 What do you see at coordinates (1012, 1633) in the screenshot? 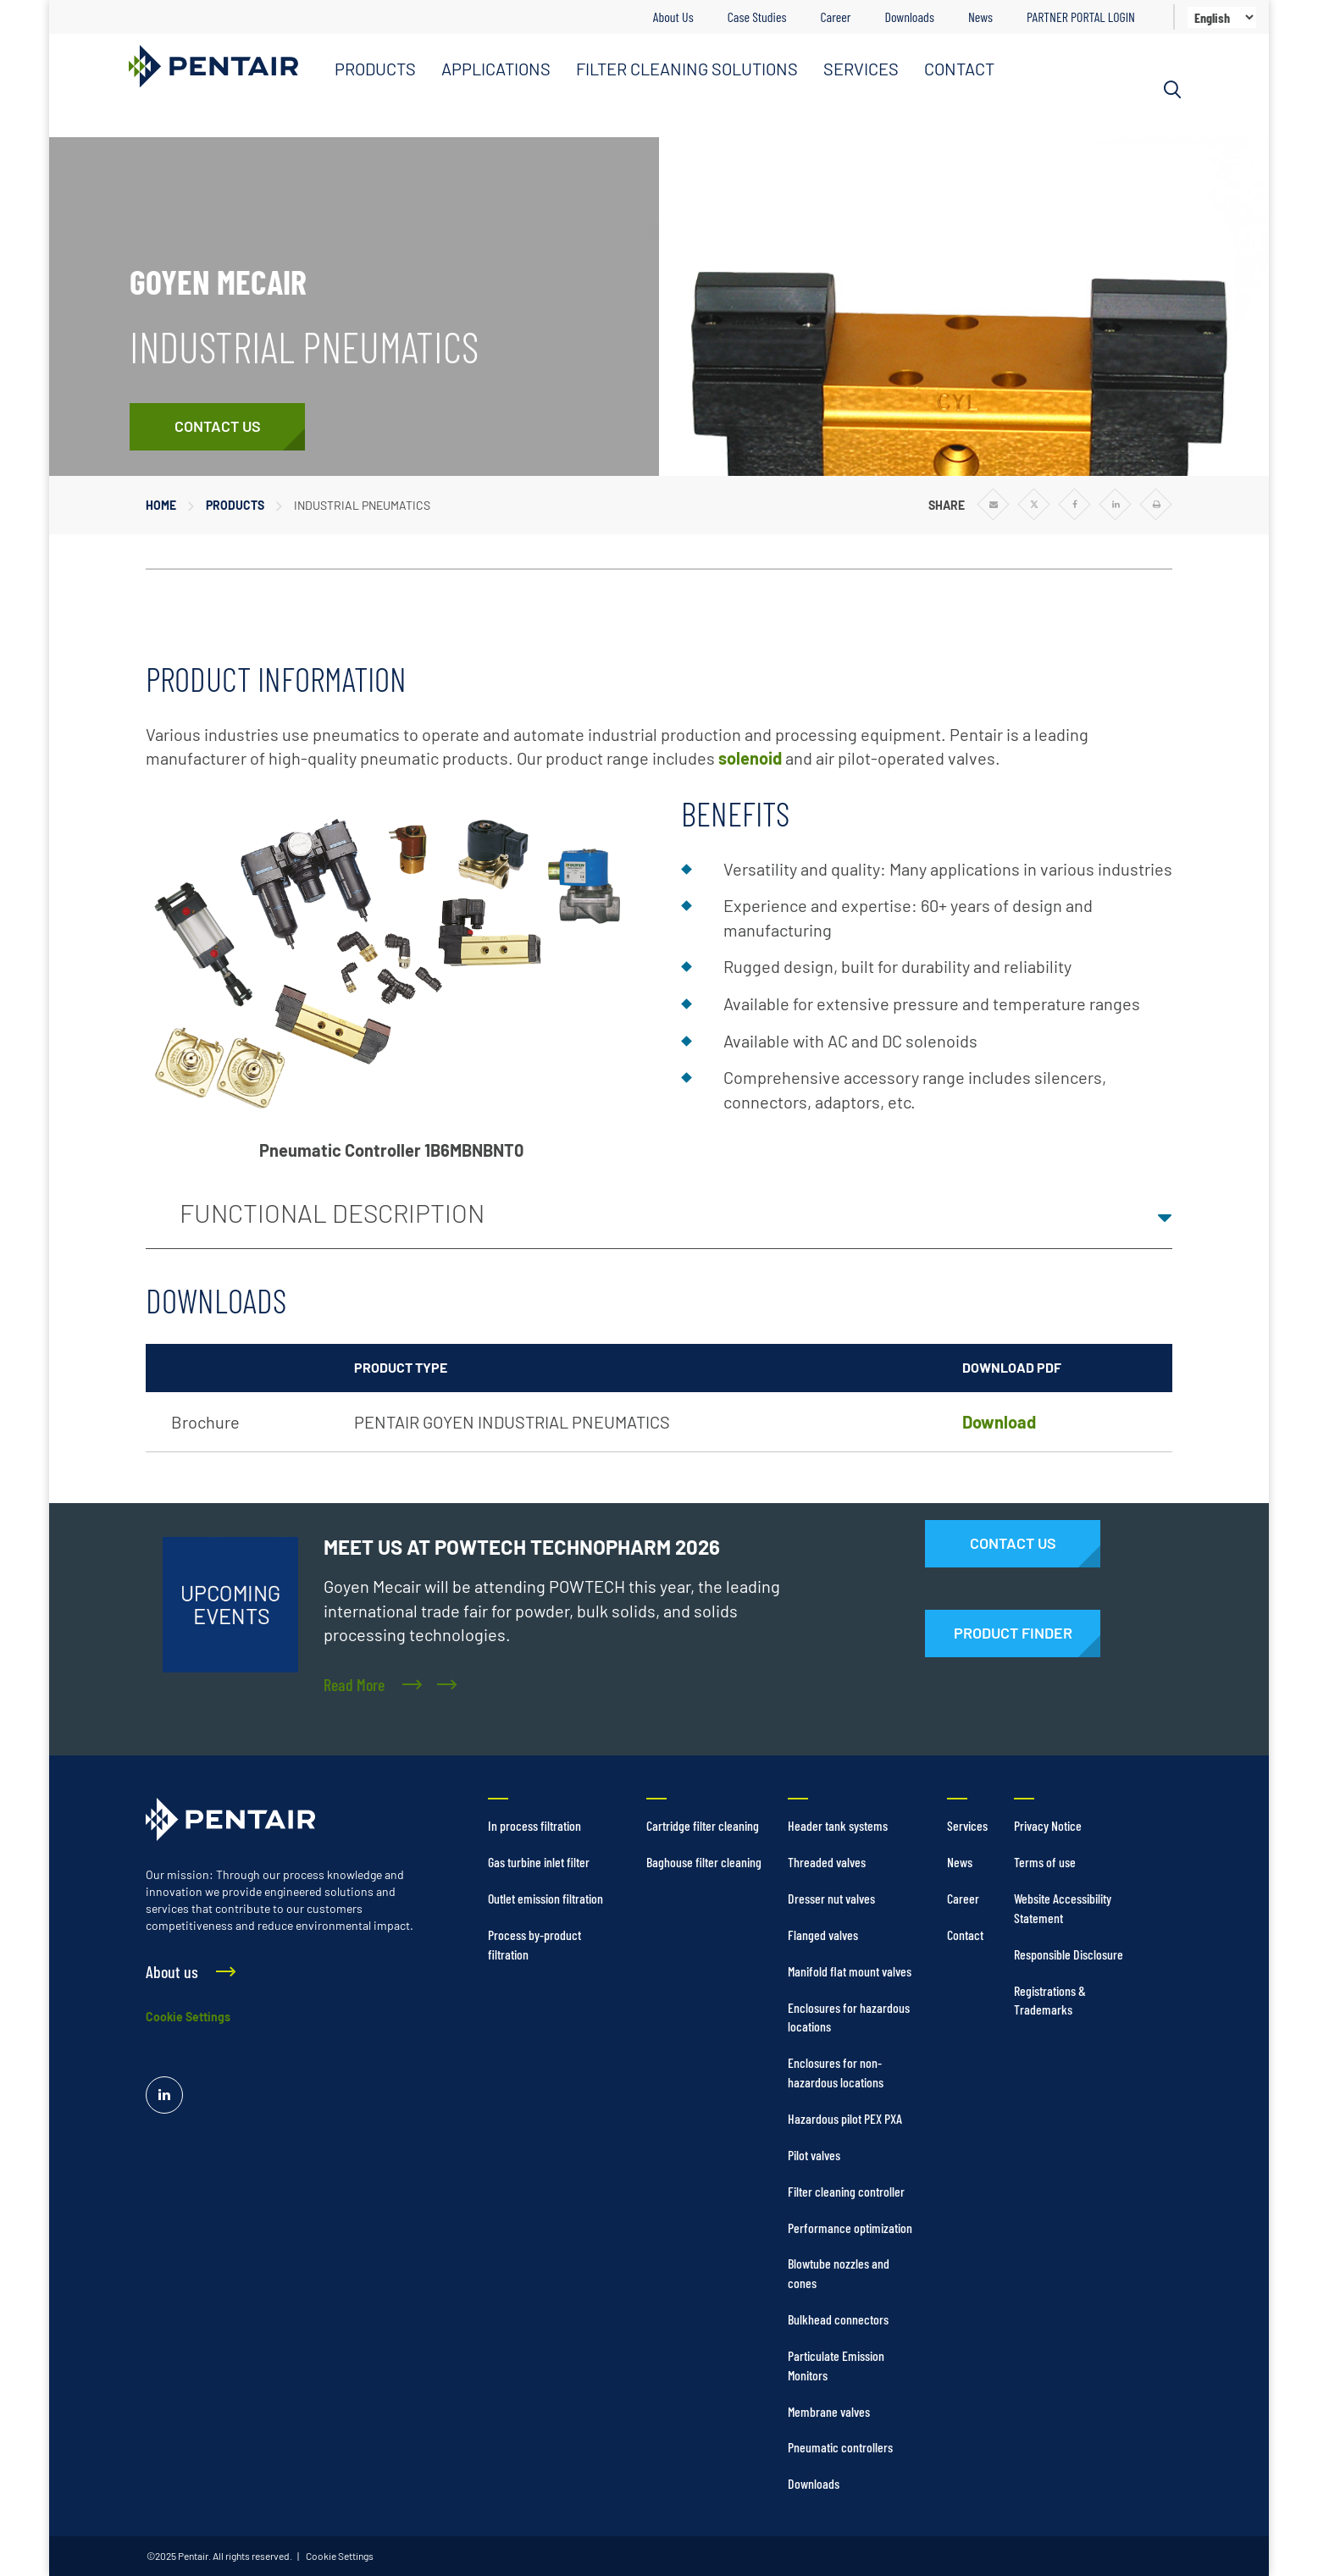
I see `[Products]` at bounding box center [1012, 1633].